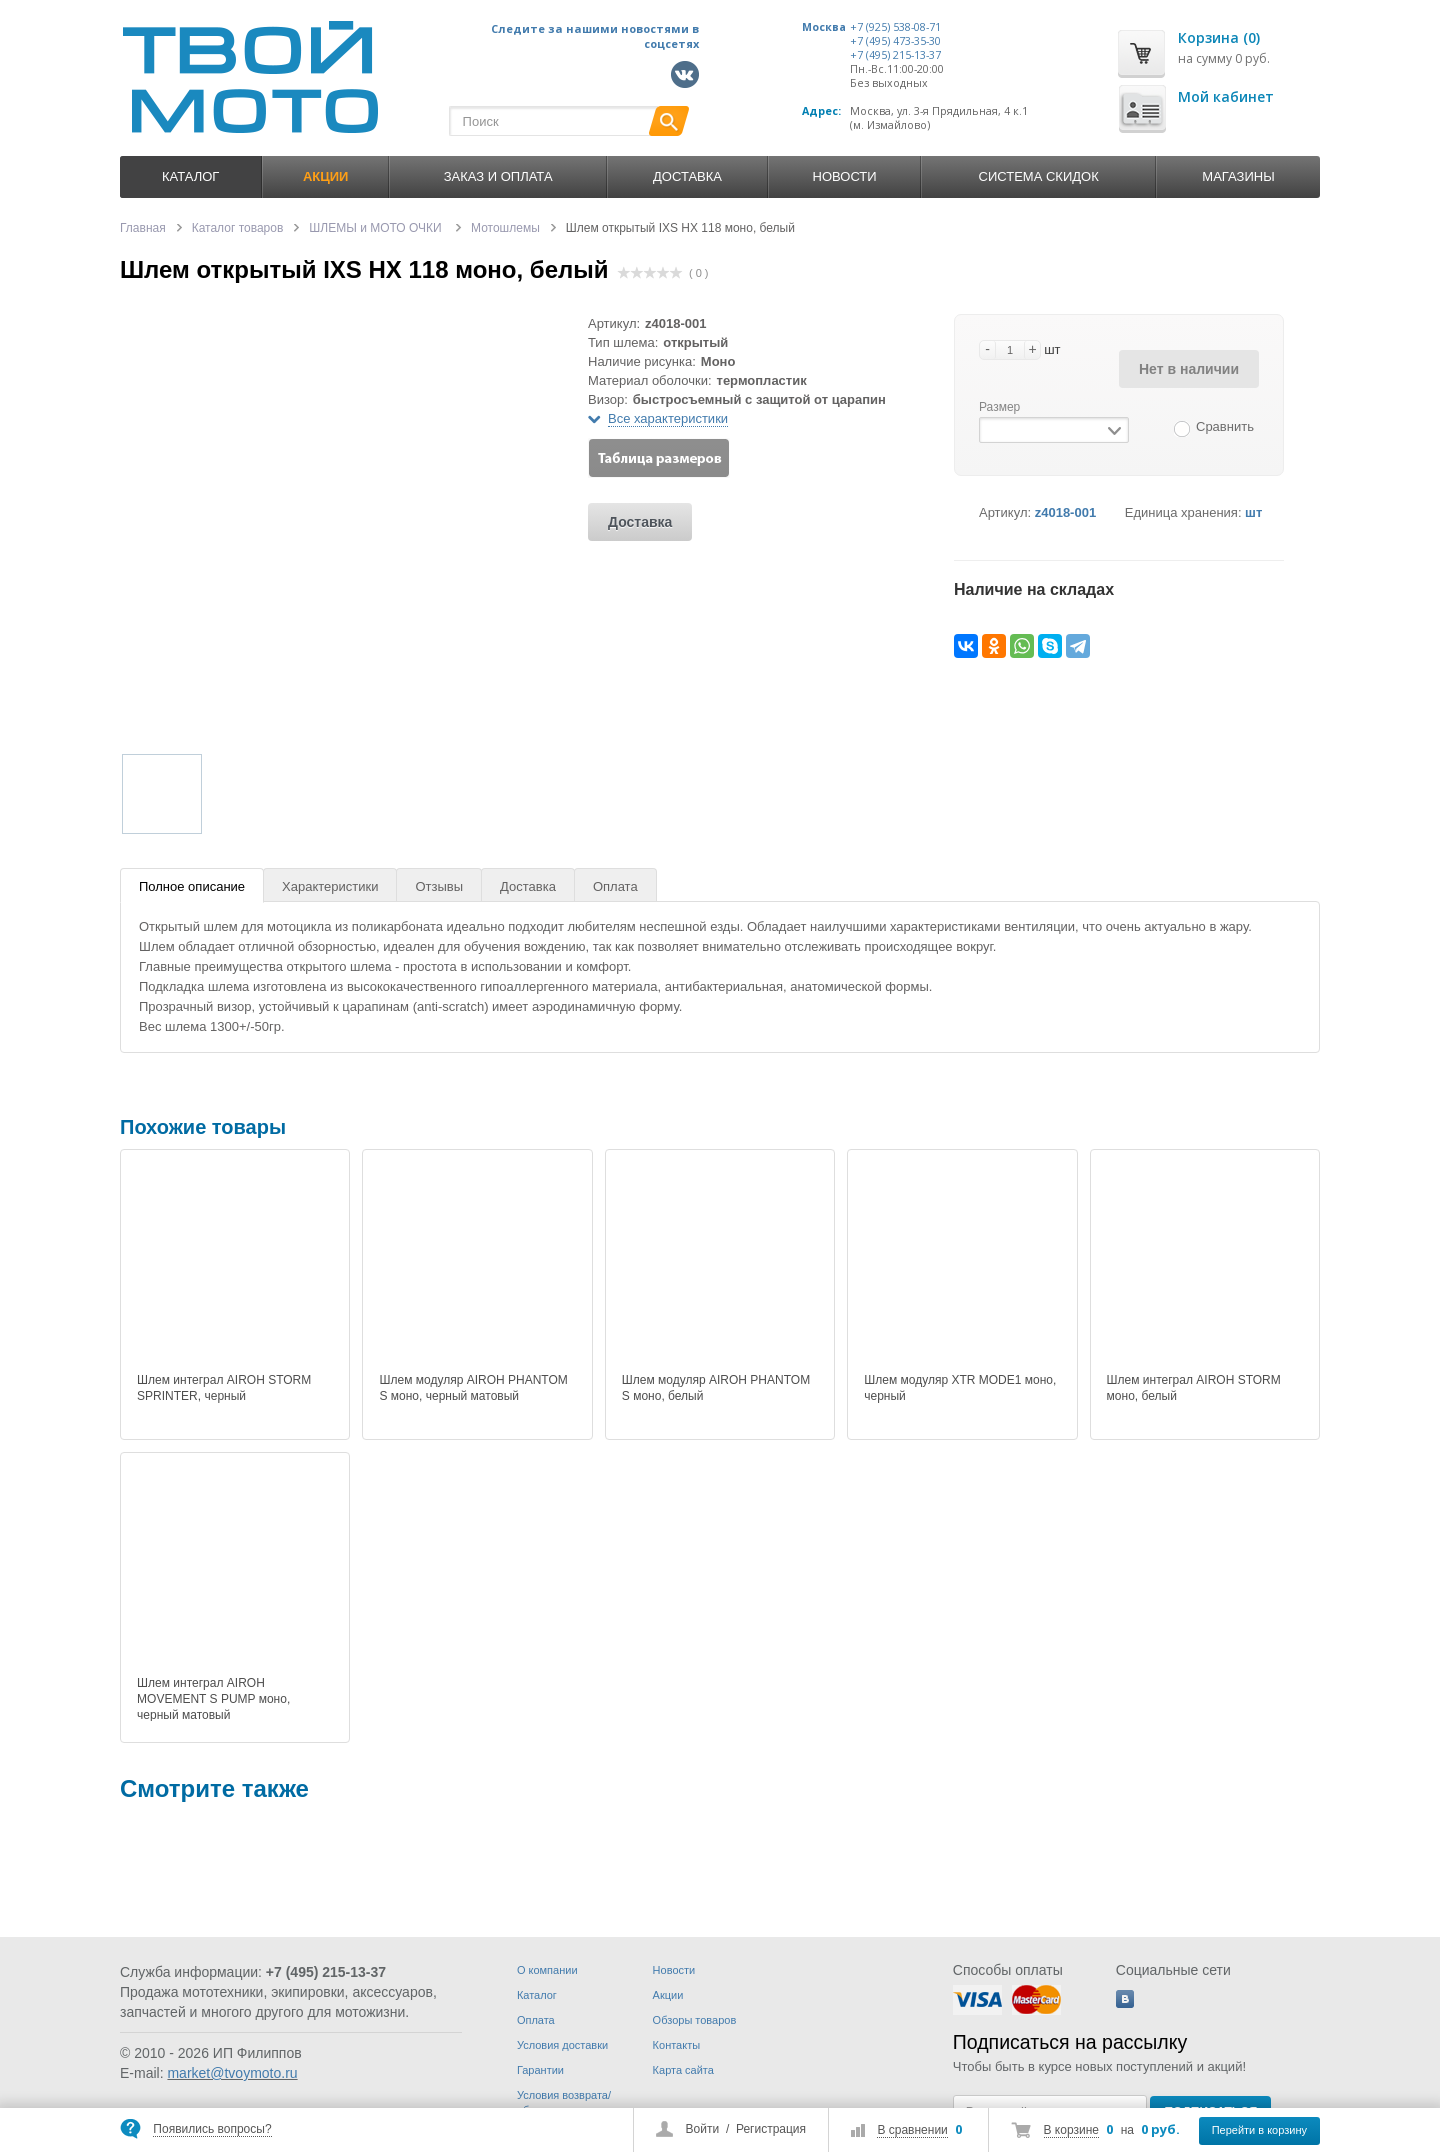 The image size is (1440, 2152). Describe the element at coordinates (895, 27) in the screenshot. I see `+7 (925) 538-08-71` at that location.